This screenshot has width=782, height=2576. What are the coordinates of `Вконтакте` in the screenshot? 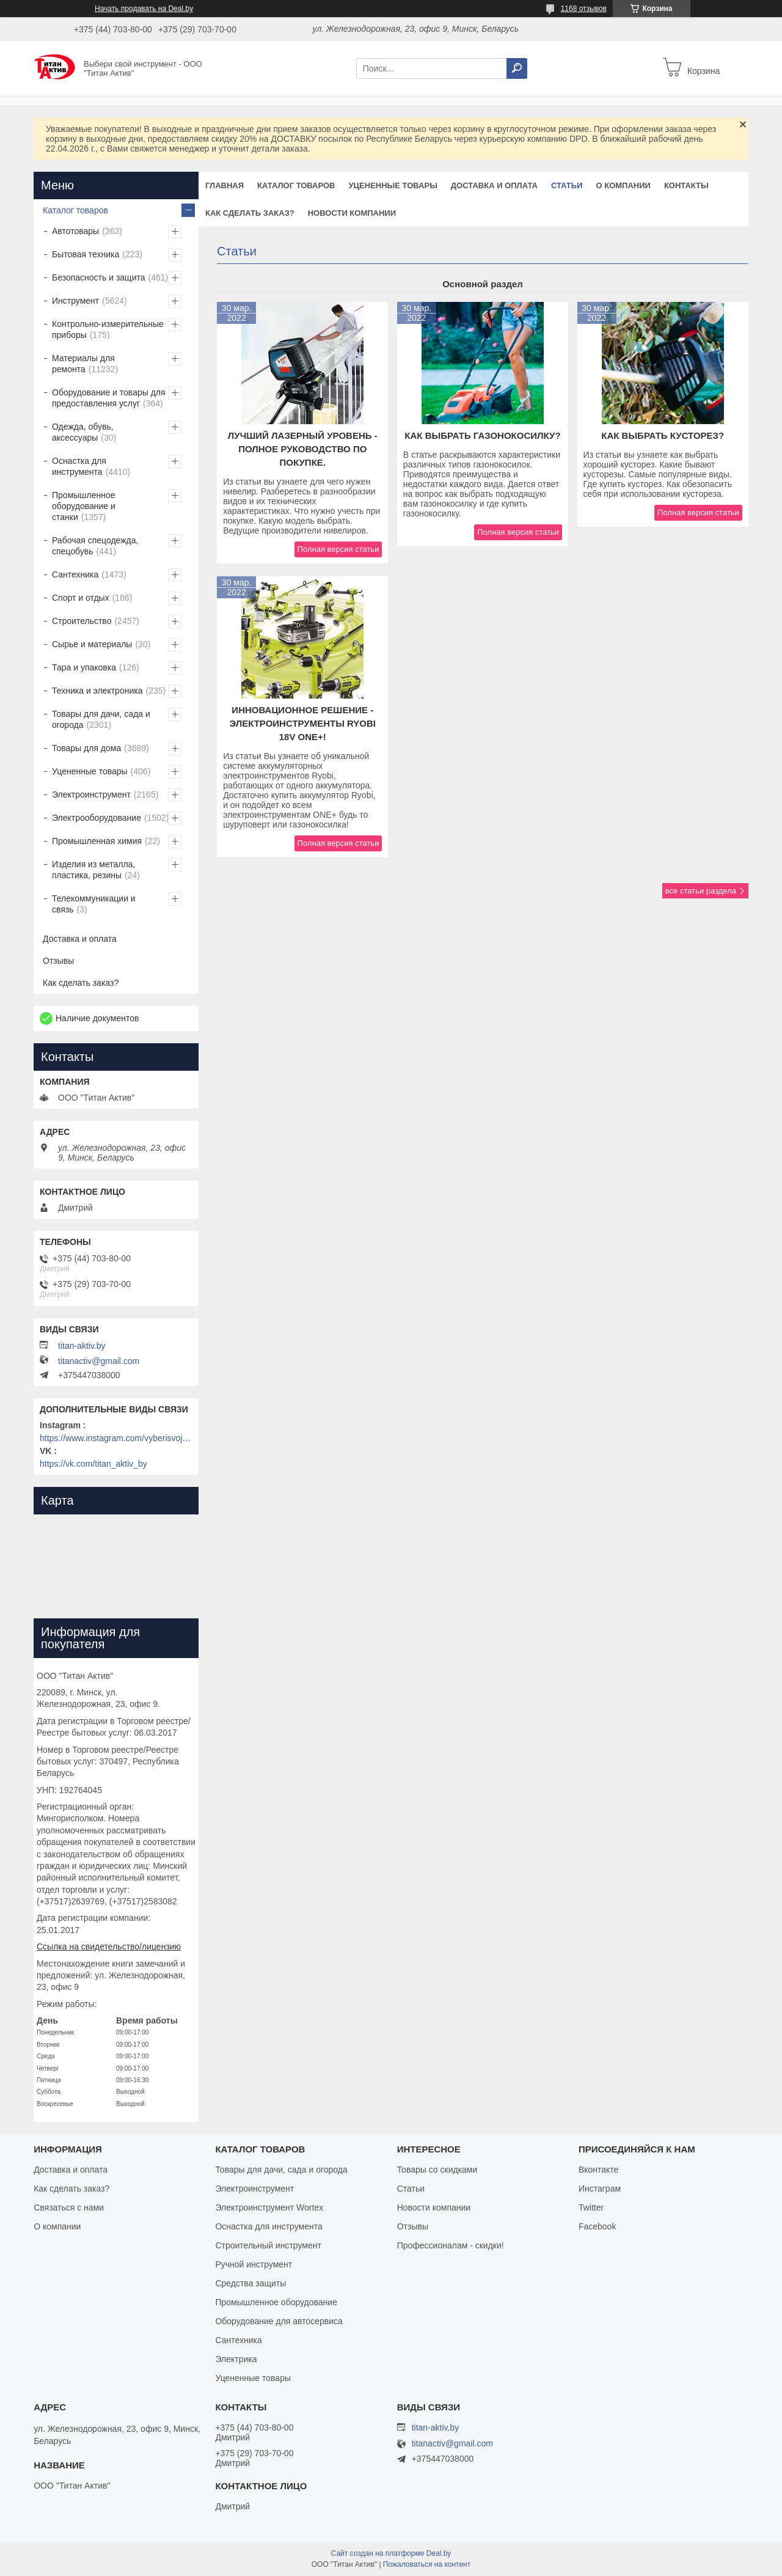 It's located at (599, 2169).